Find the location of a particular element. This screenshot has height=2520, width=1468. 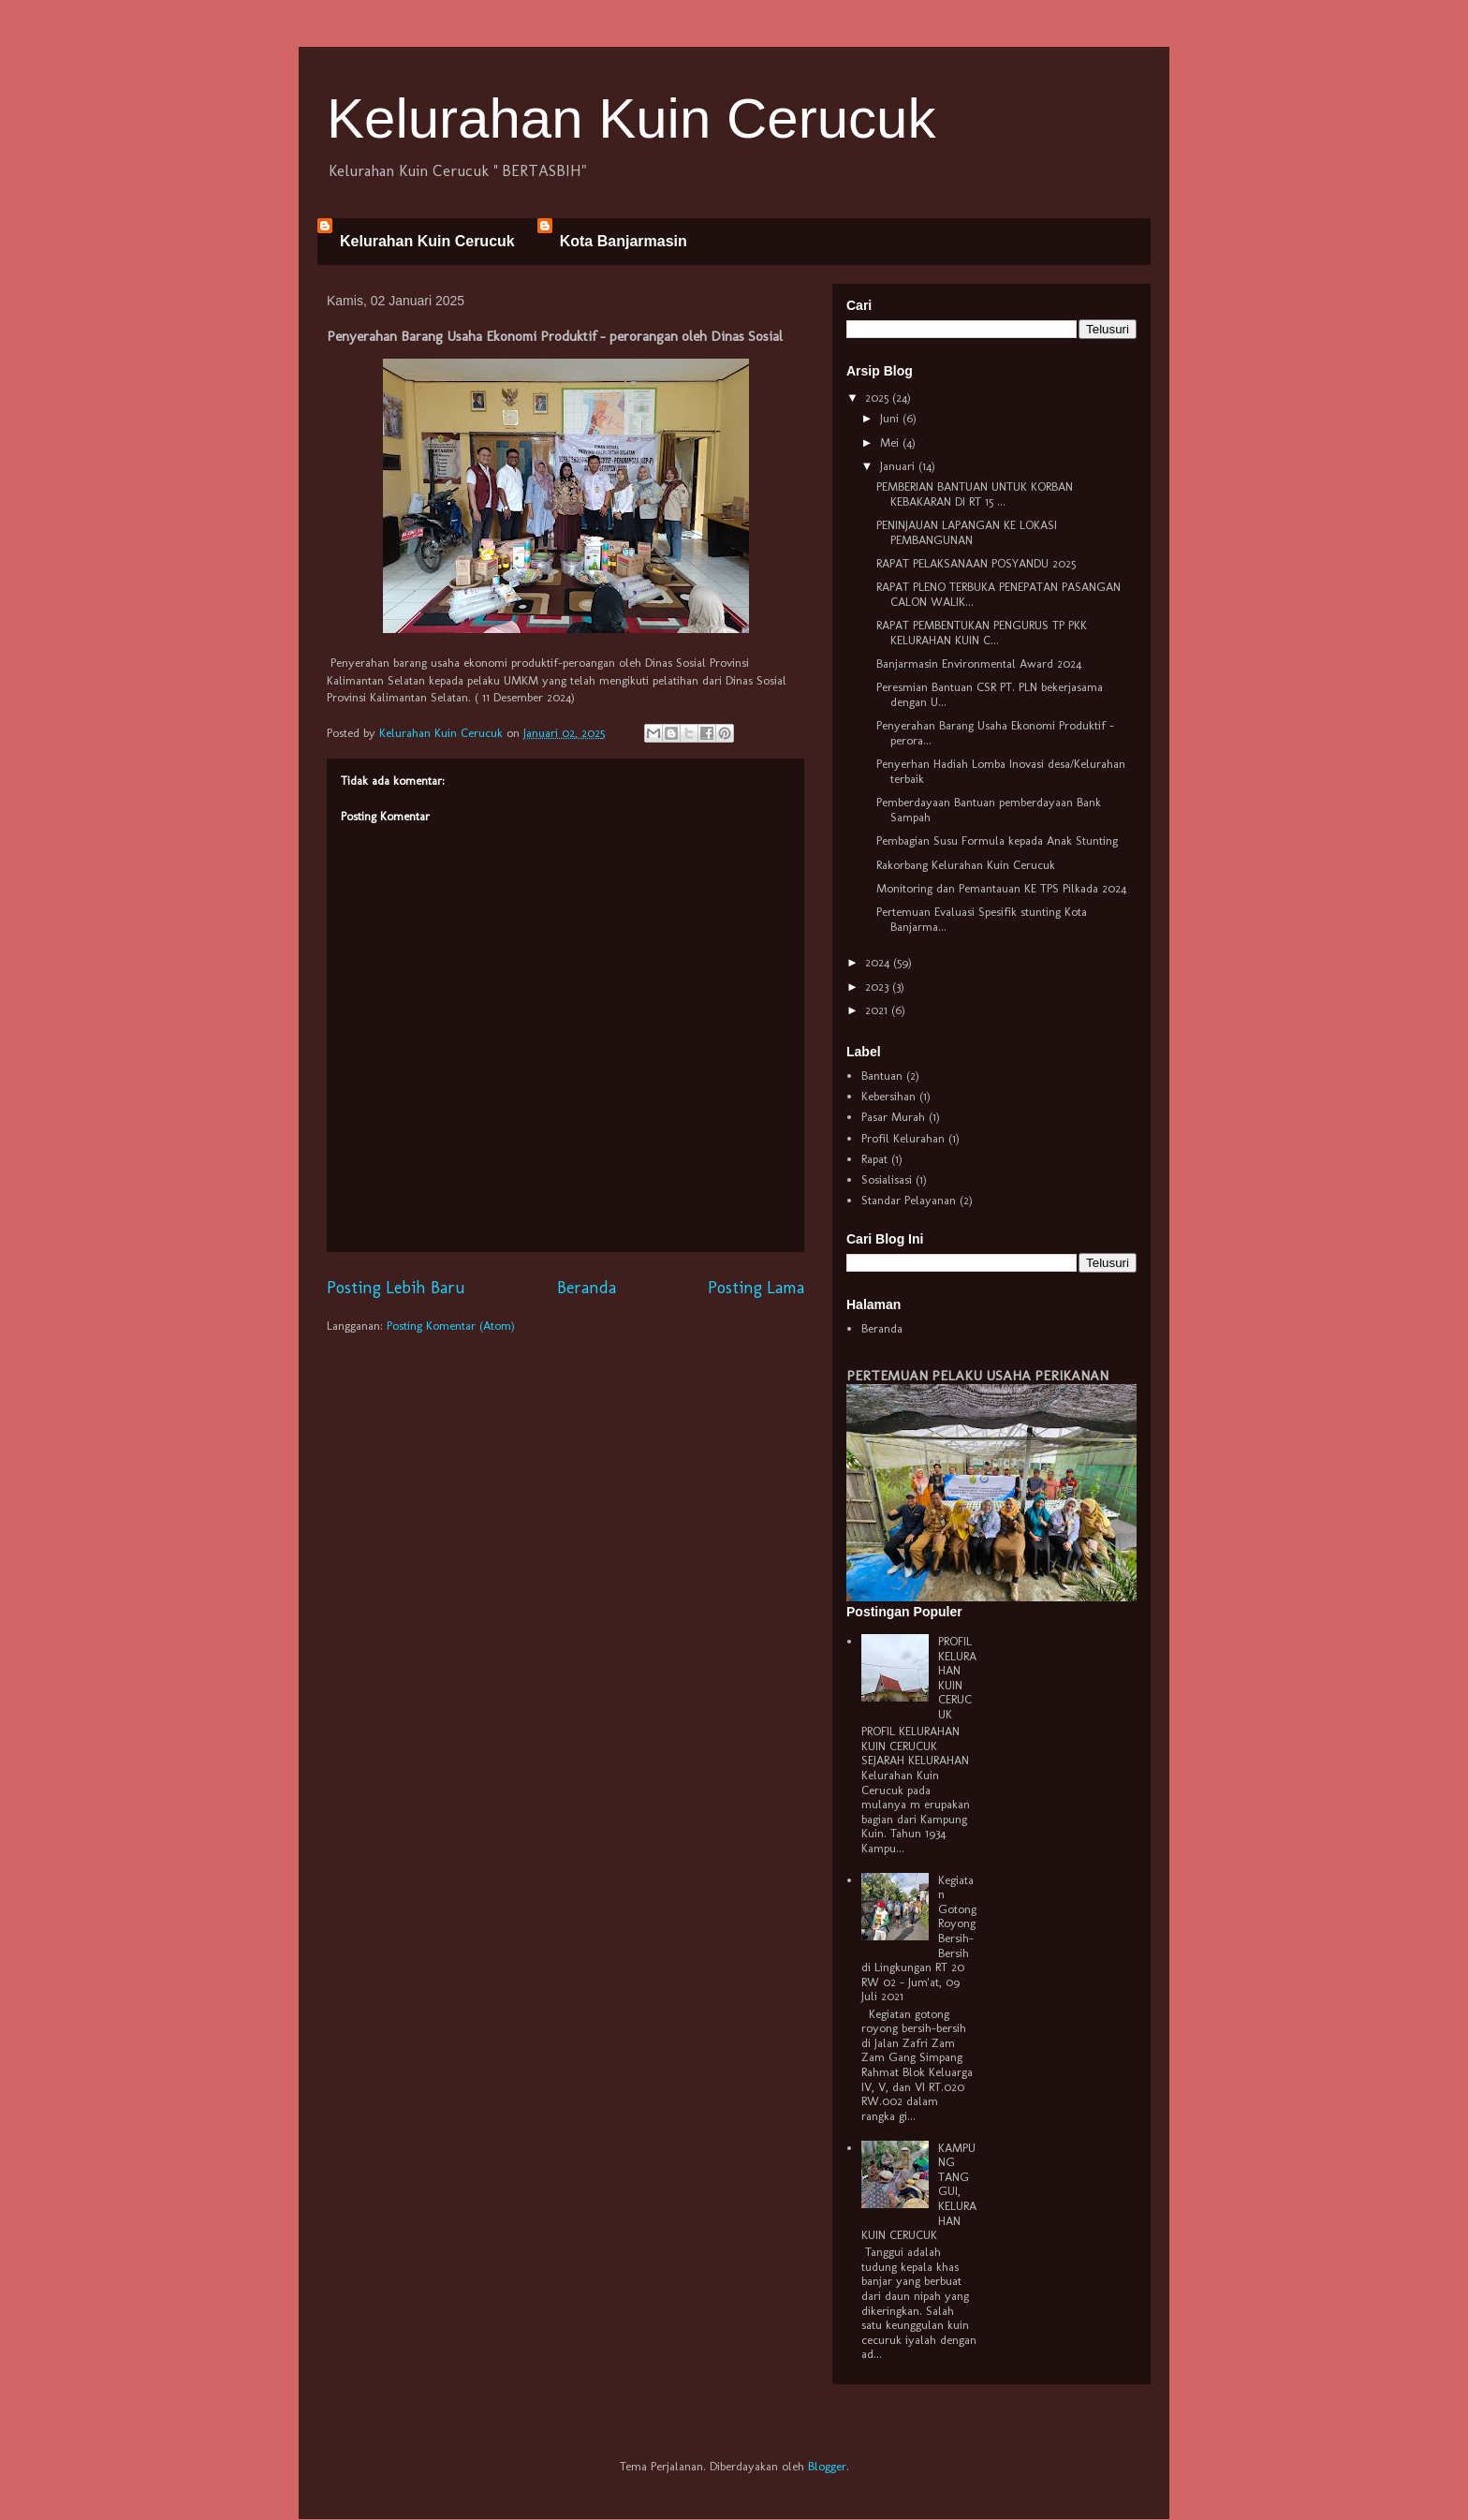

Rakorbang Kelurahan Kuin Cerucuk is located at coordinates (965, 865).